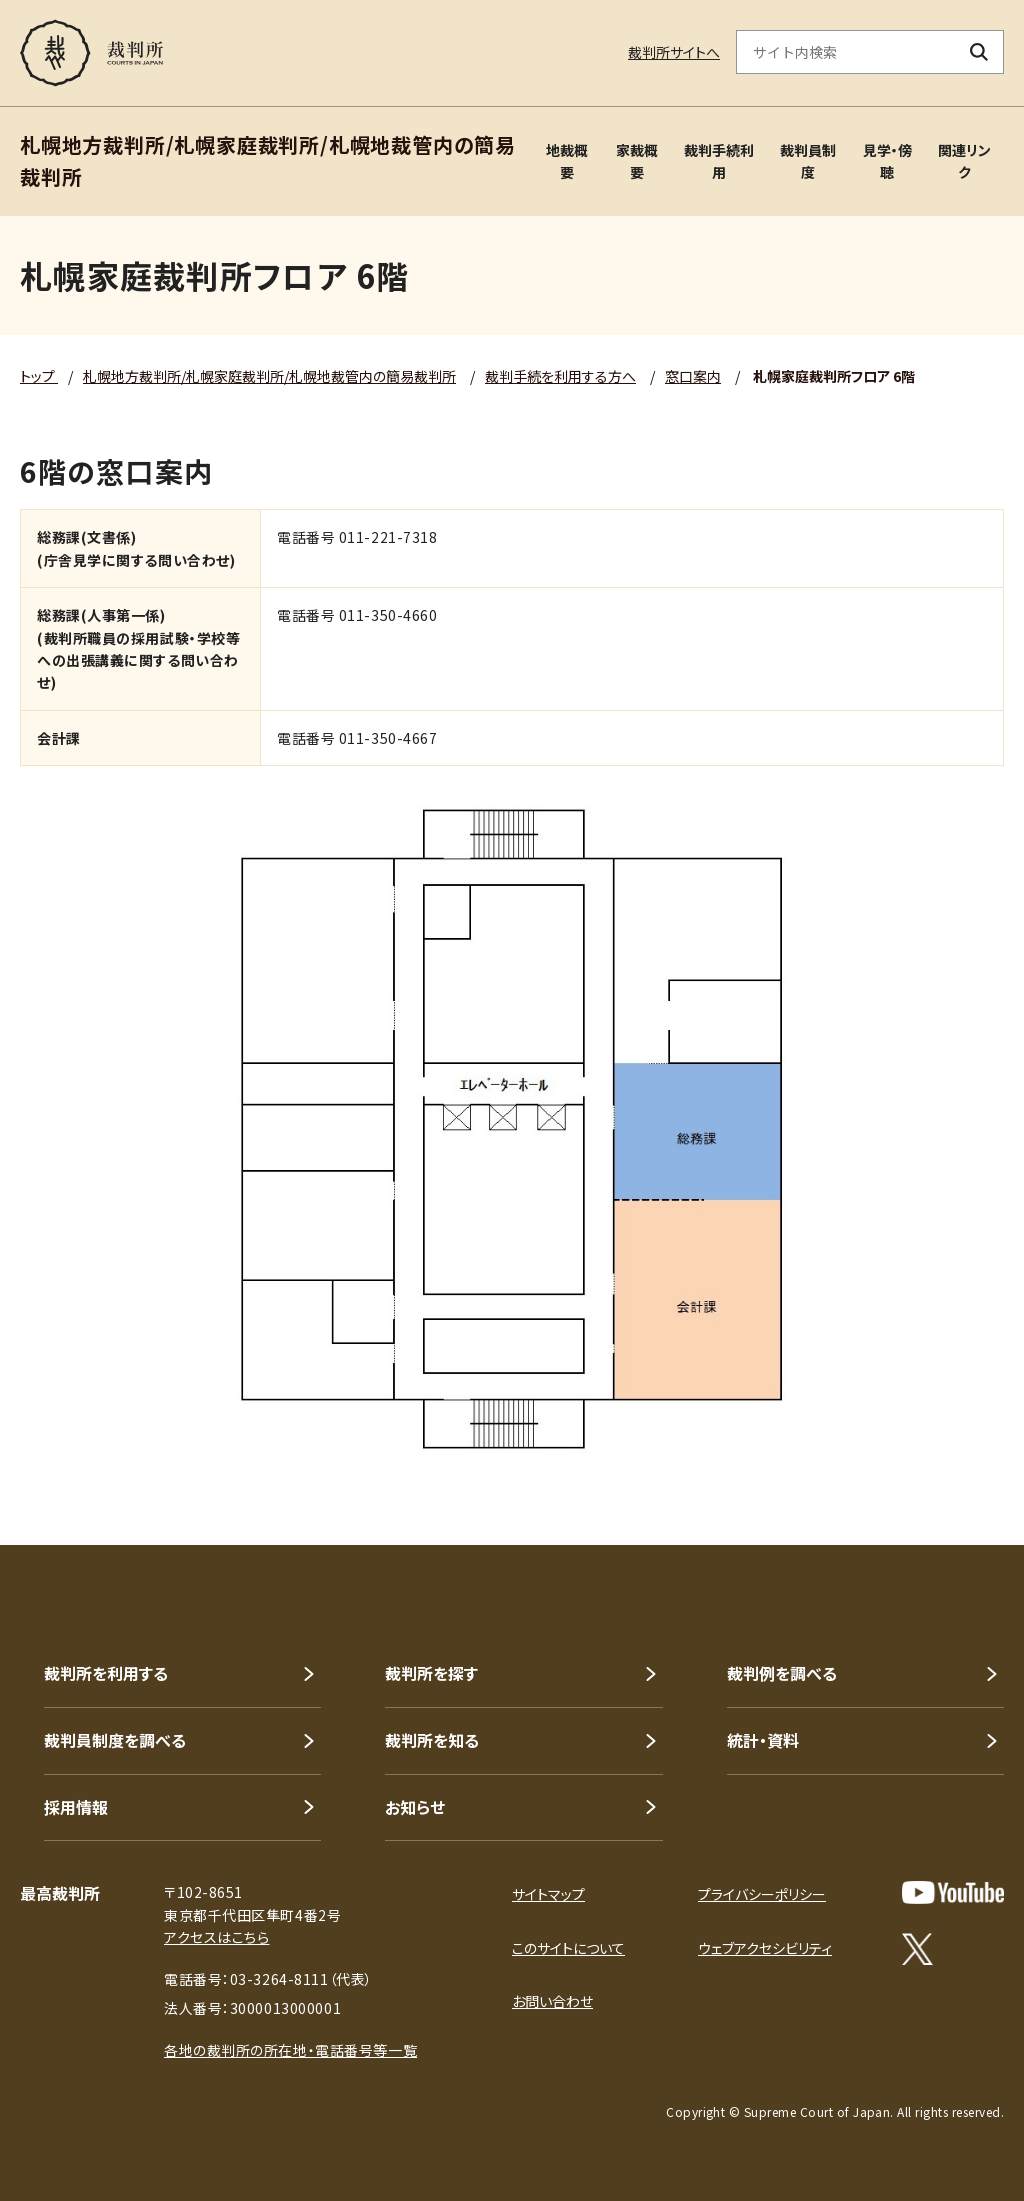 This screenshot has width=1024, height=2201. I want to click on 窓口案内, so click(693, 376).